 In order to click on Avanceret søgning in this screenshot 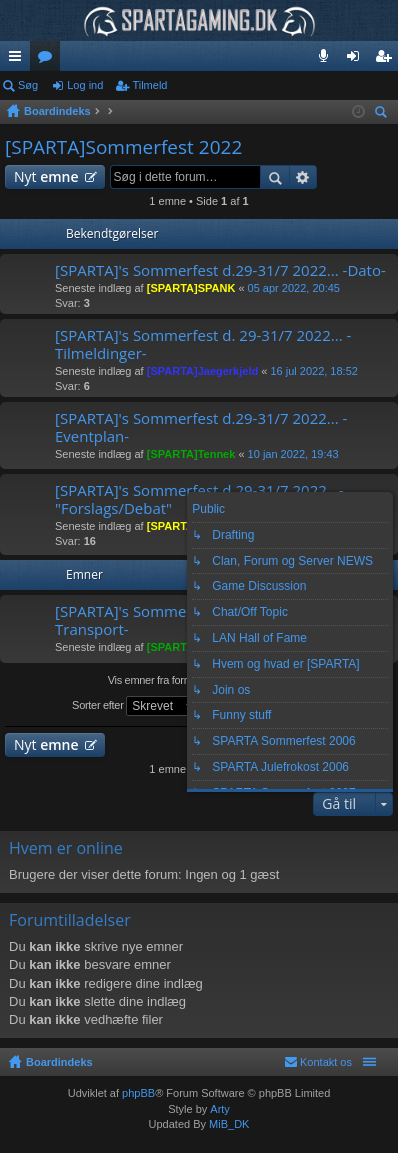, I will do `click(303, 177)`.